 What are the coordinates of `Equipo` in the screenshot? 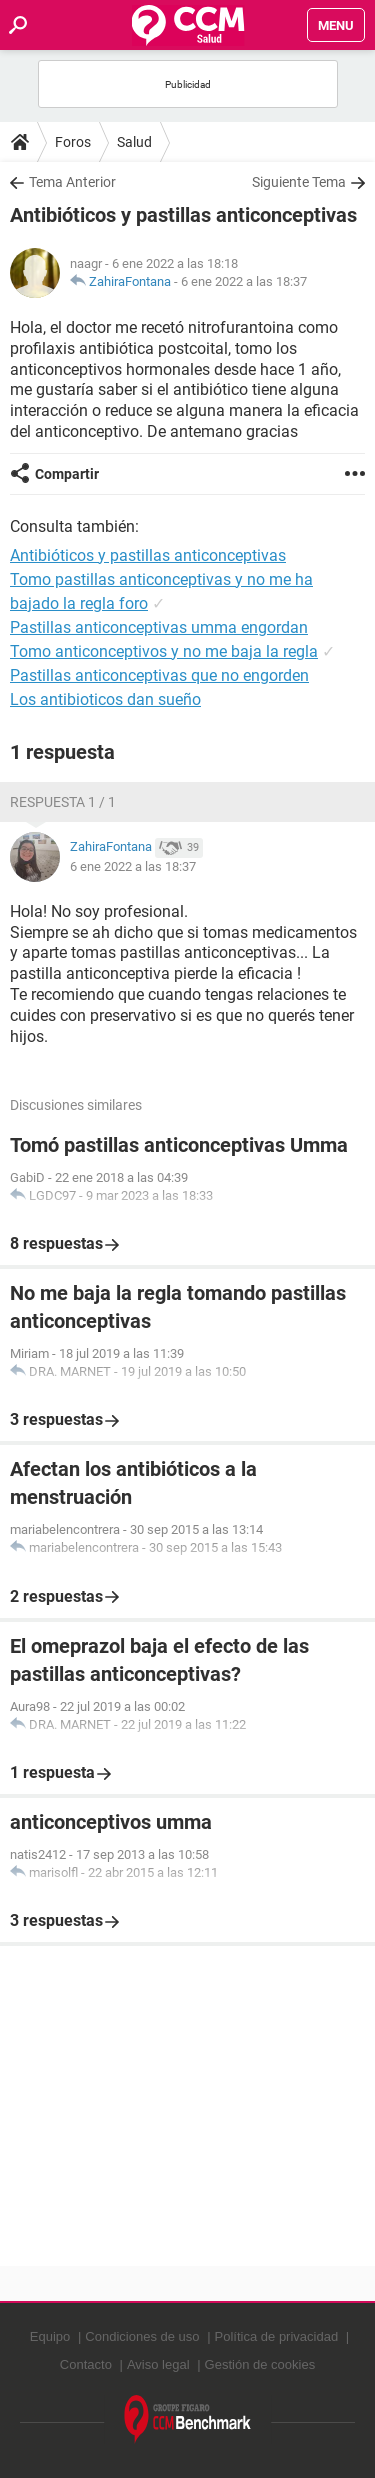 It's located at (50, 2336).